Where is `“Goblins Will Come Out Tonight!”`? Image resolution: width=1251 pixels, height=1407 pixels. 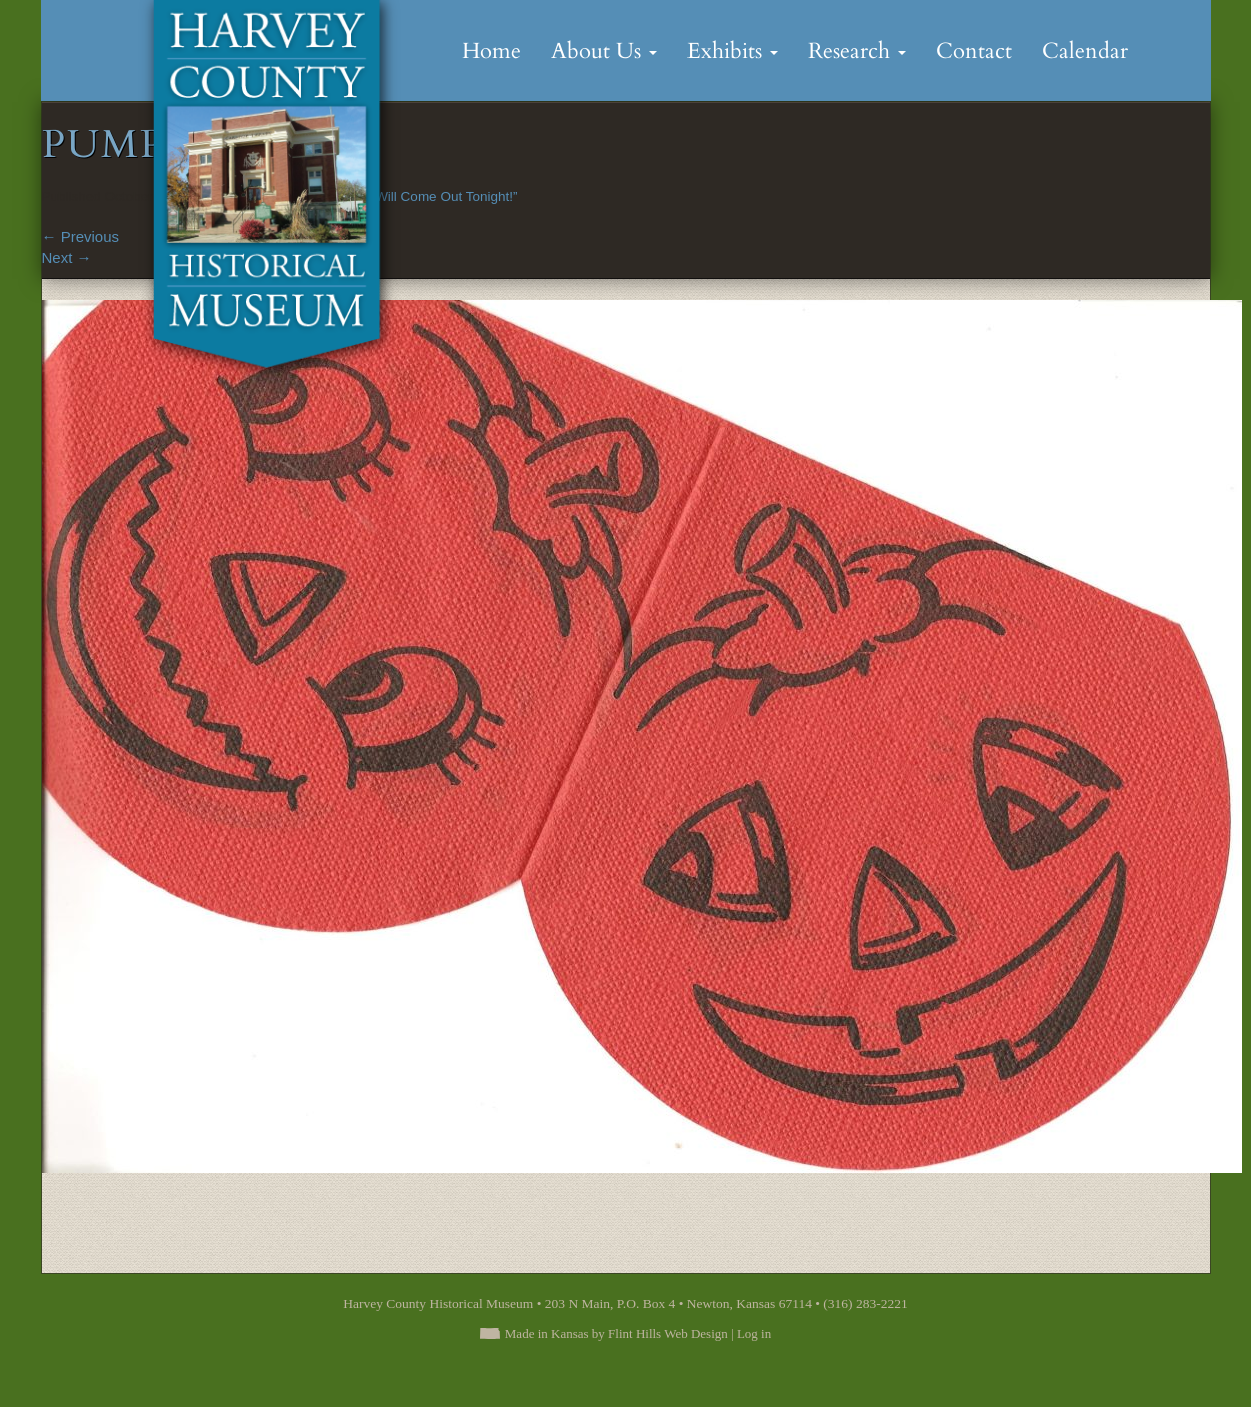 “Goblins Will Come Out Tonight!” is located at coordinates (419, 196).